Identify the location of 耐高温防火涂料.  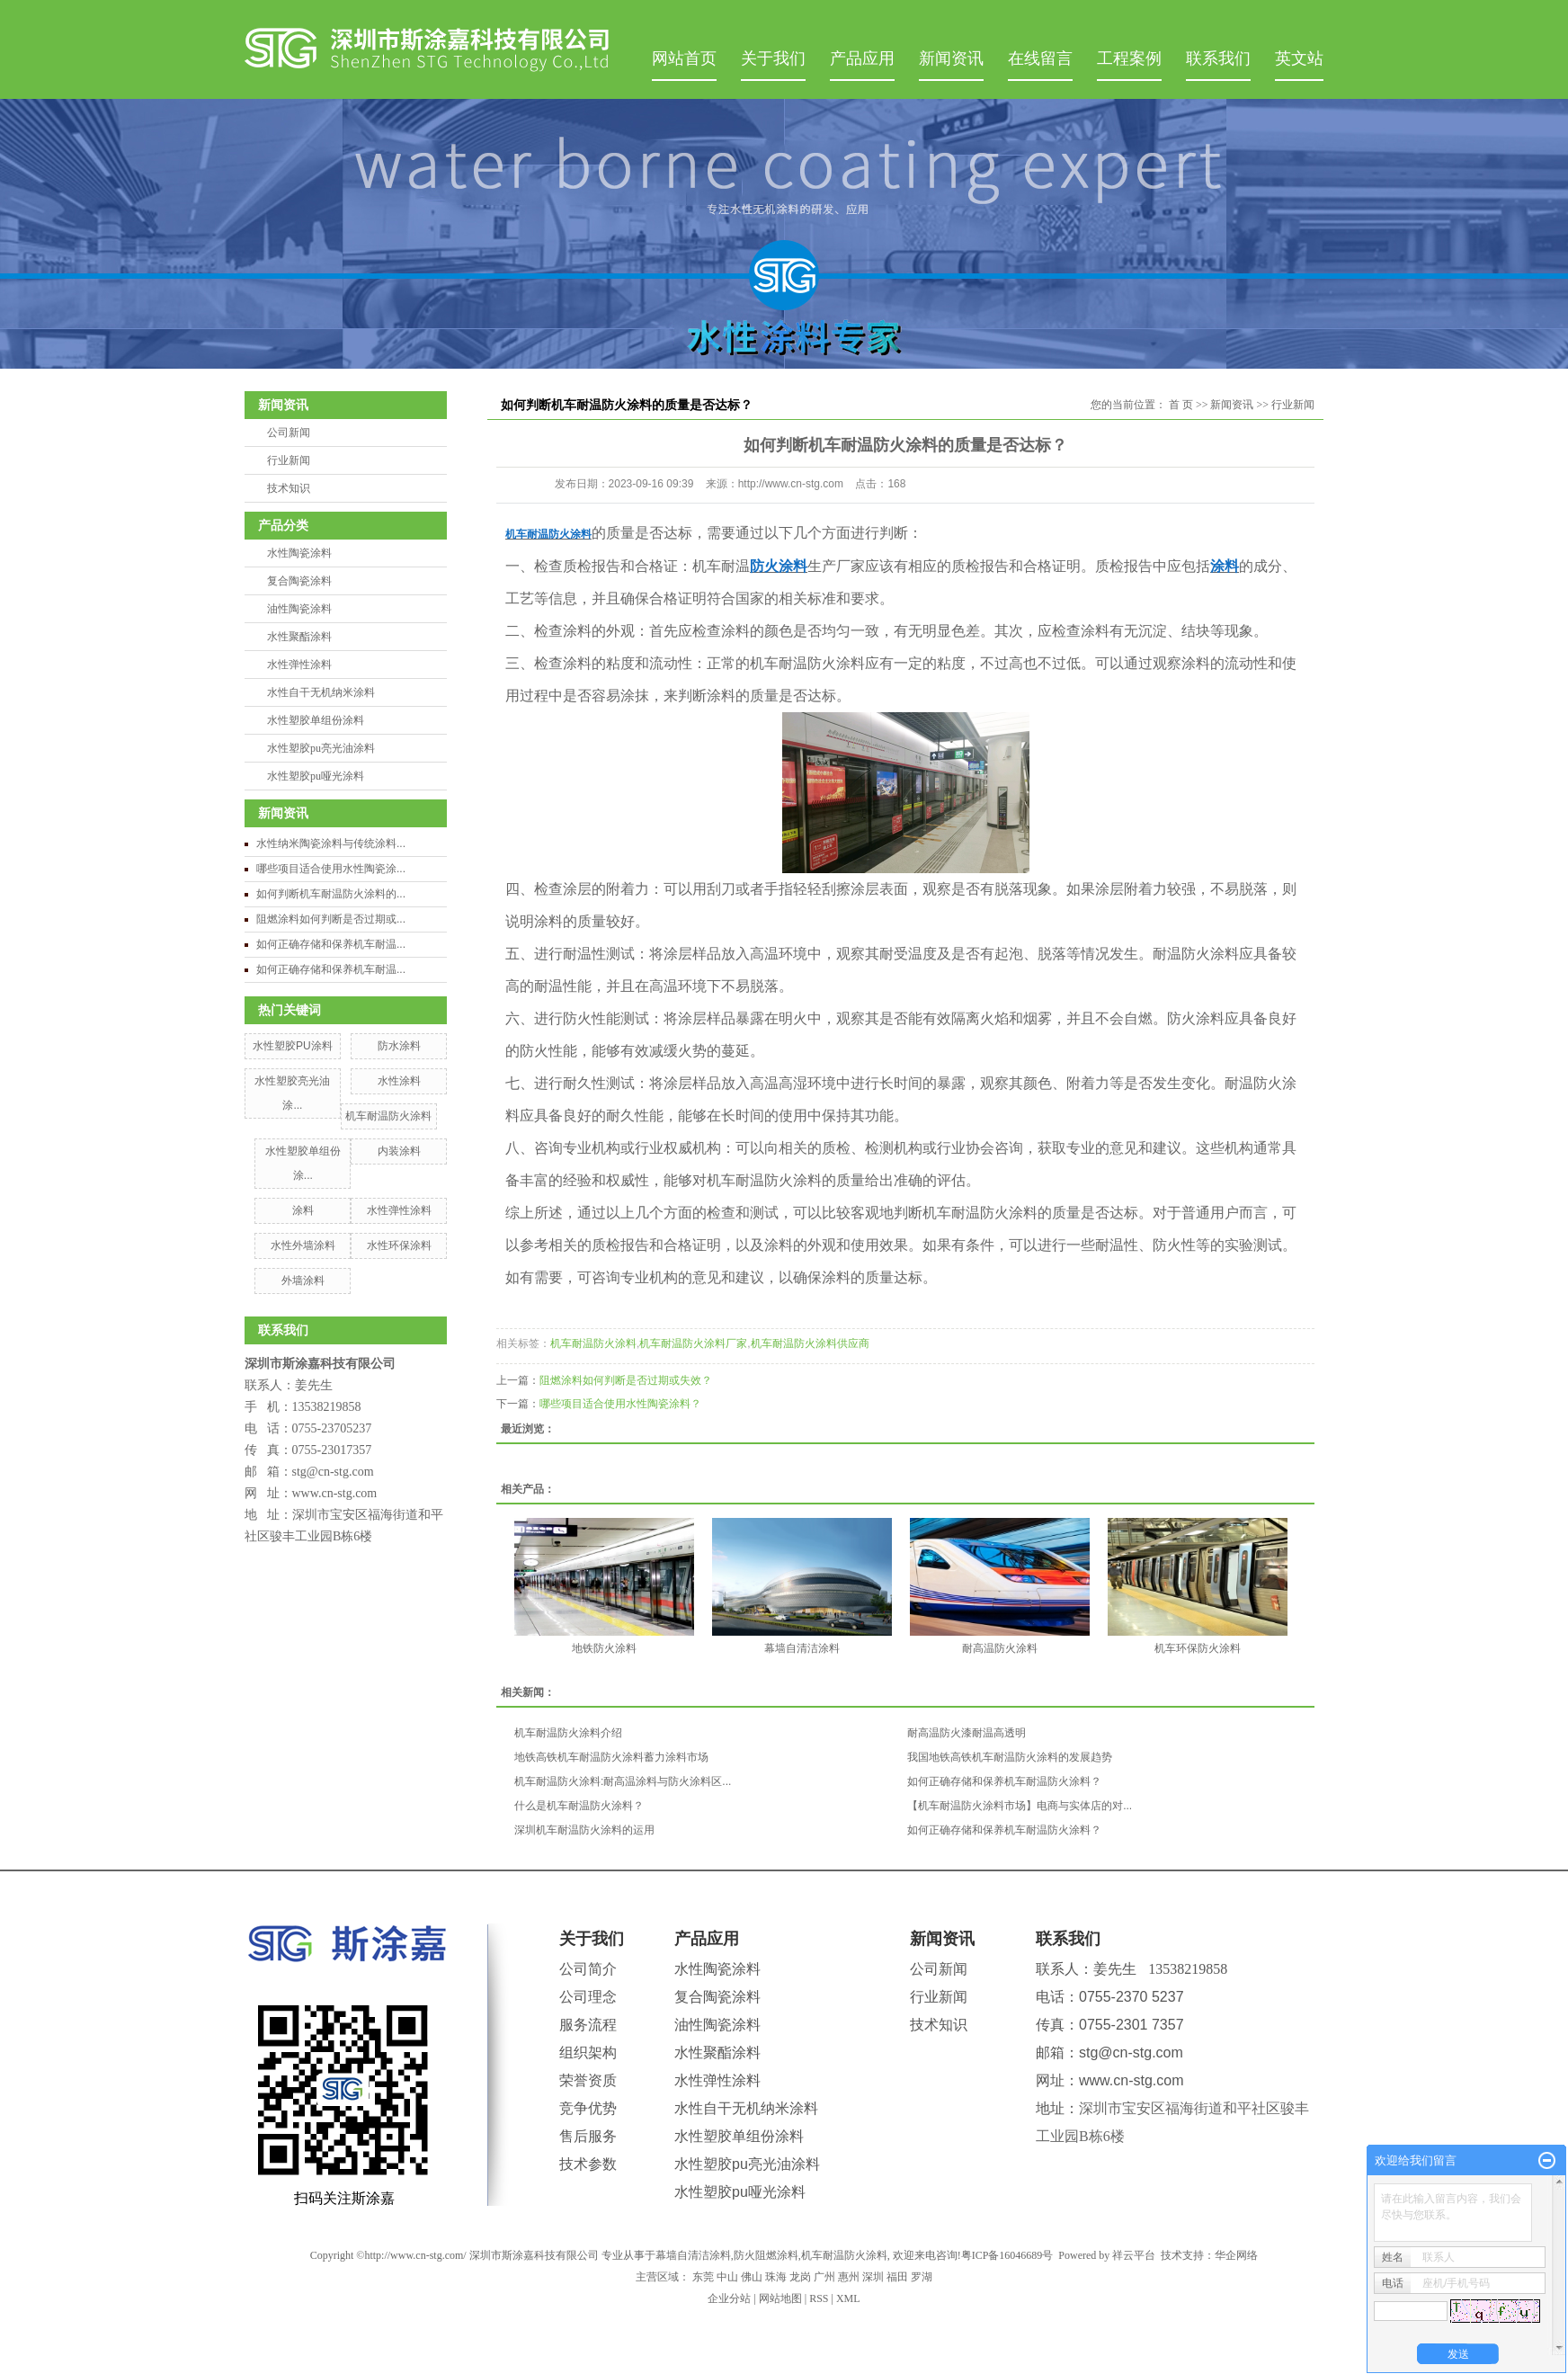
(1000, 1648).